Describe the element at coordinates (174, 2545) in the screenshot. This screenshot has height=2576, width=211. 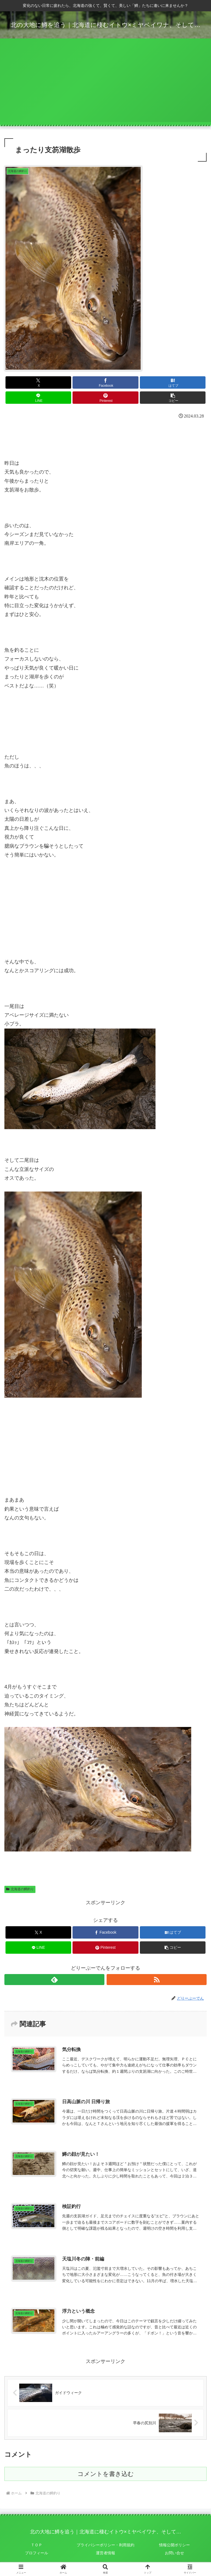
I see `情報公開ポリシー` at that location.